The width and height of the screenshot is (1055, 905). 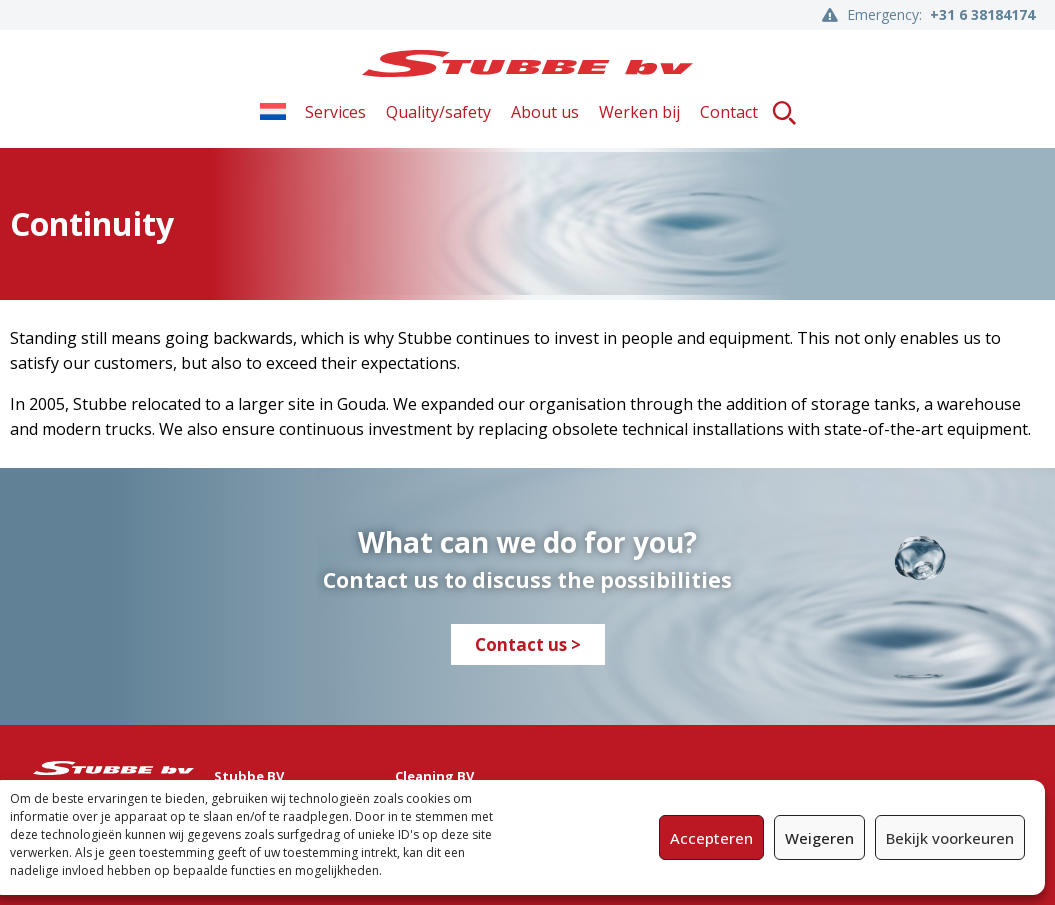 What do you see at coordinates (639, 112) in the screenshot?
I see `Werken bij` at bounding box center [639, 112].